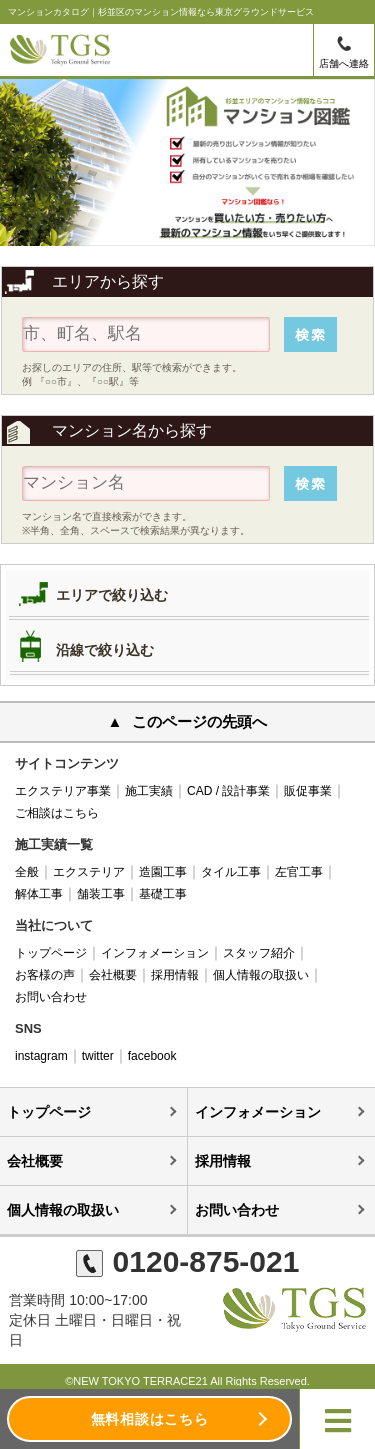 Image resolution: width=375 pixels, height=1449 pixels. What do you see at coordinates (27, 872) in the screenshot?
I see `全般` at bounding box center [27, 872].